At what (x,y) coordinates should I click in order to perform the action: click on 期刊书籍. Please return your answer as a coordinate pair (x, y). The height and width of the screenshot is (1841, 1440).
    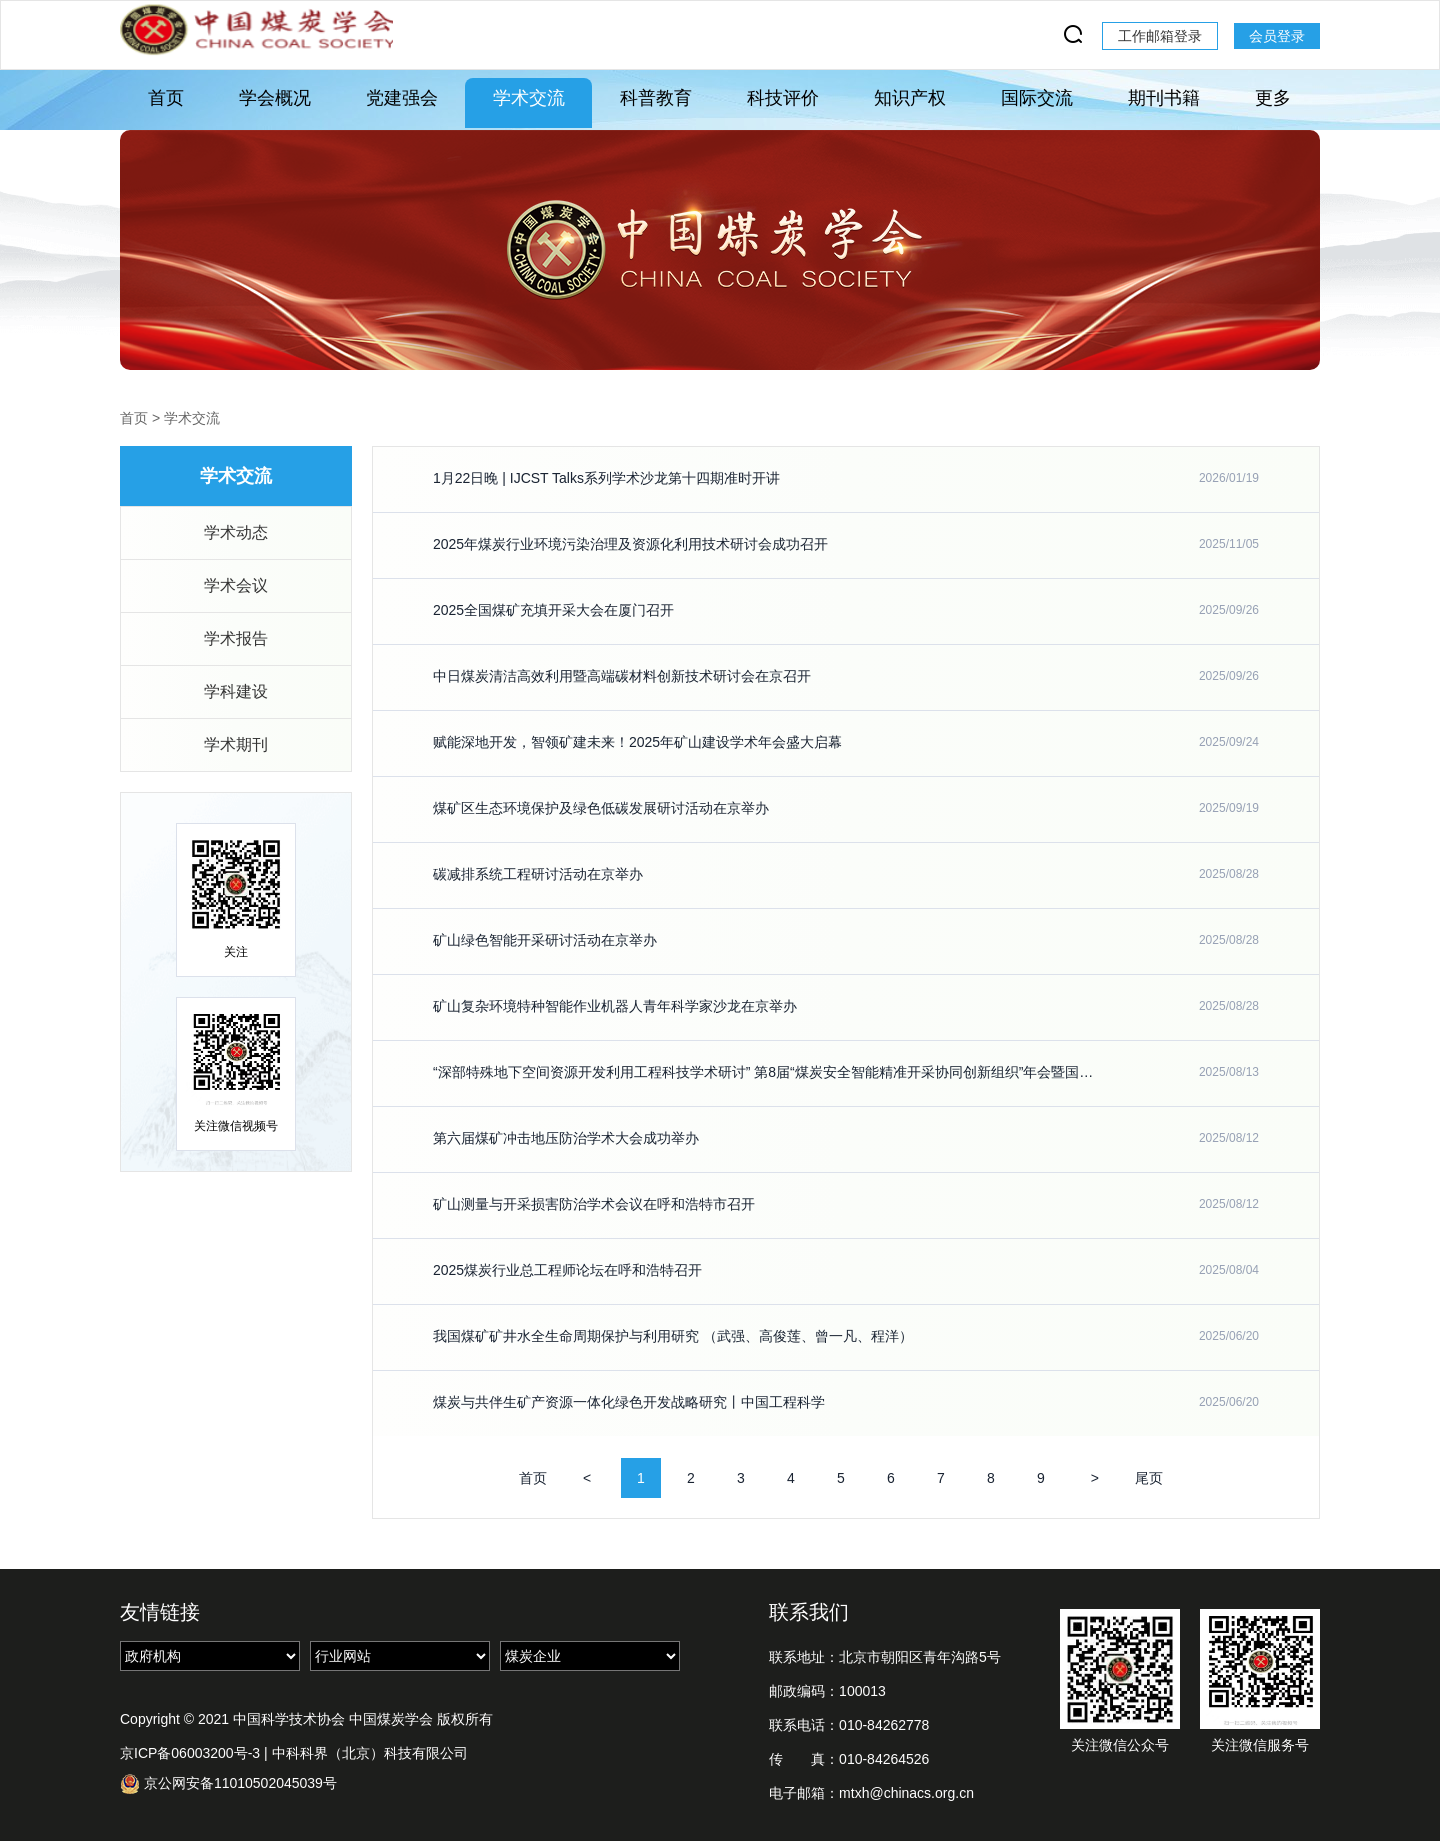
    Looking at the image, I should click on (1164, 98).